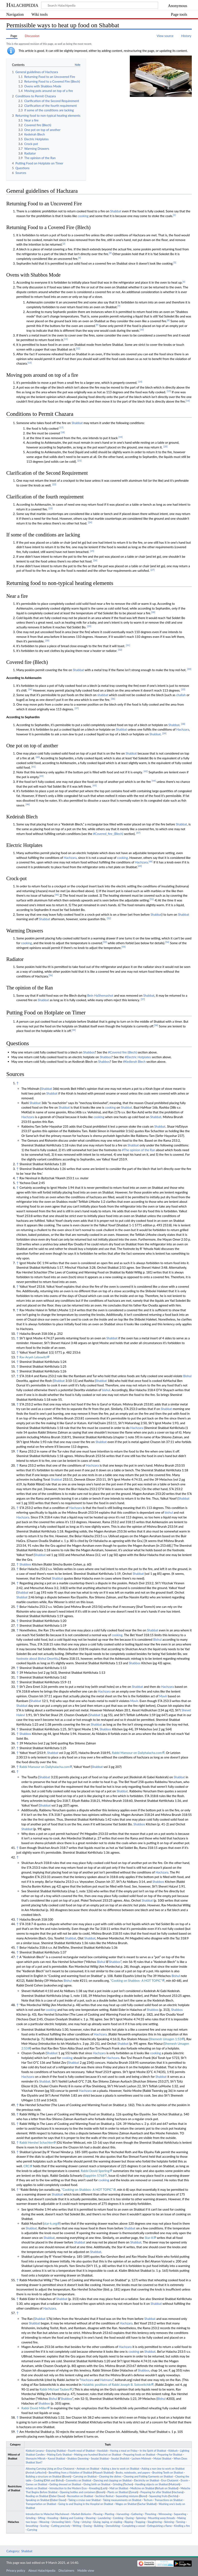 This screenshot has height=2576, width=198. Describe the element at coordinates (35, 2458) in the screenshot. I see `Shenayim Mikrah` at that location.